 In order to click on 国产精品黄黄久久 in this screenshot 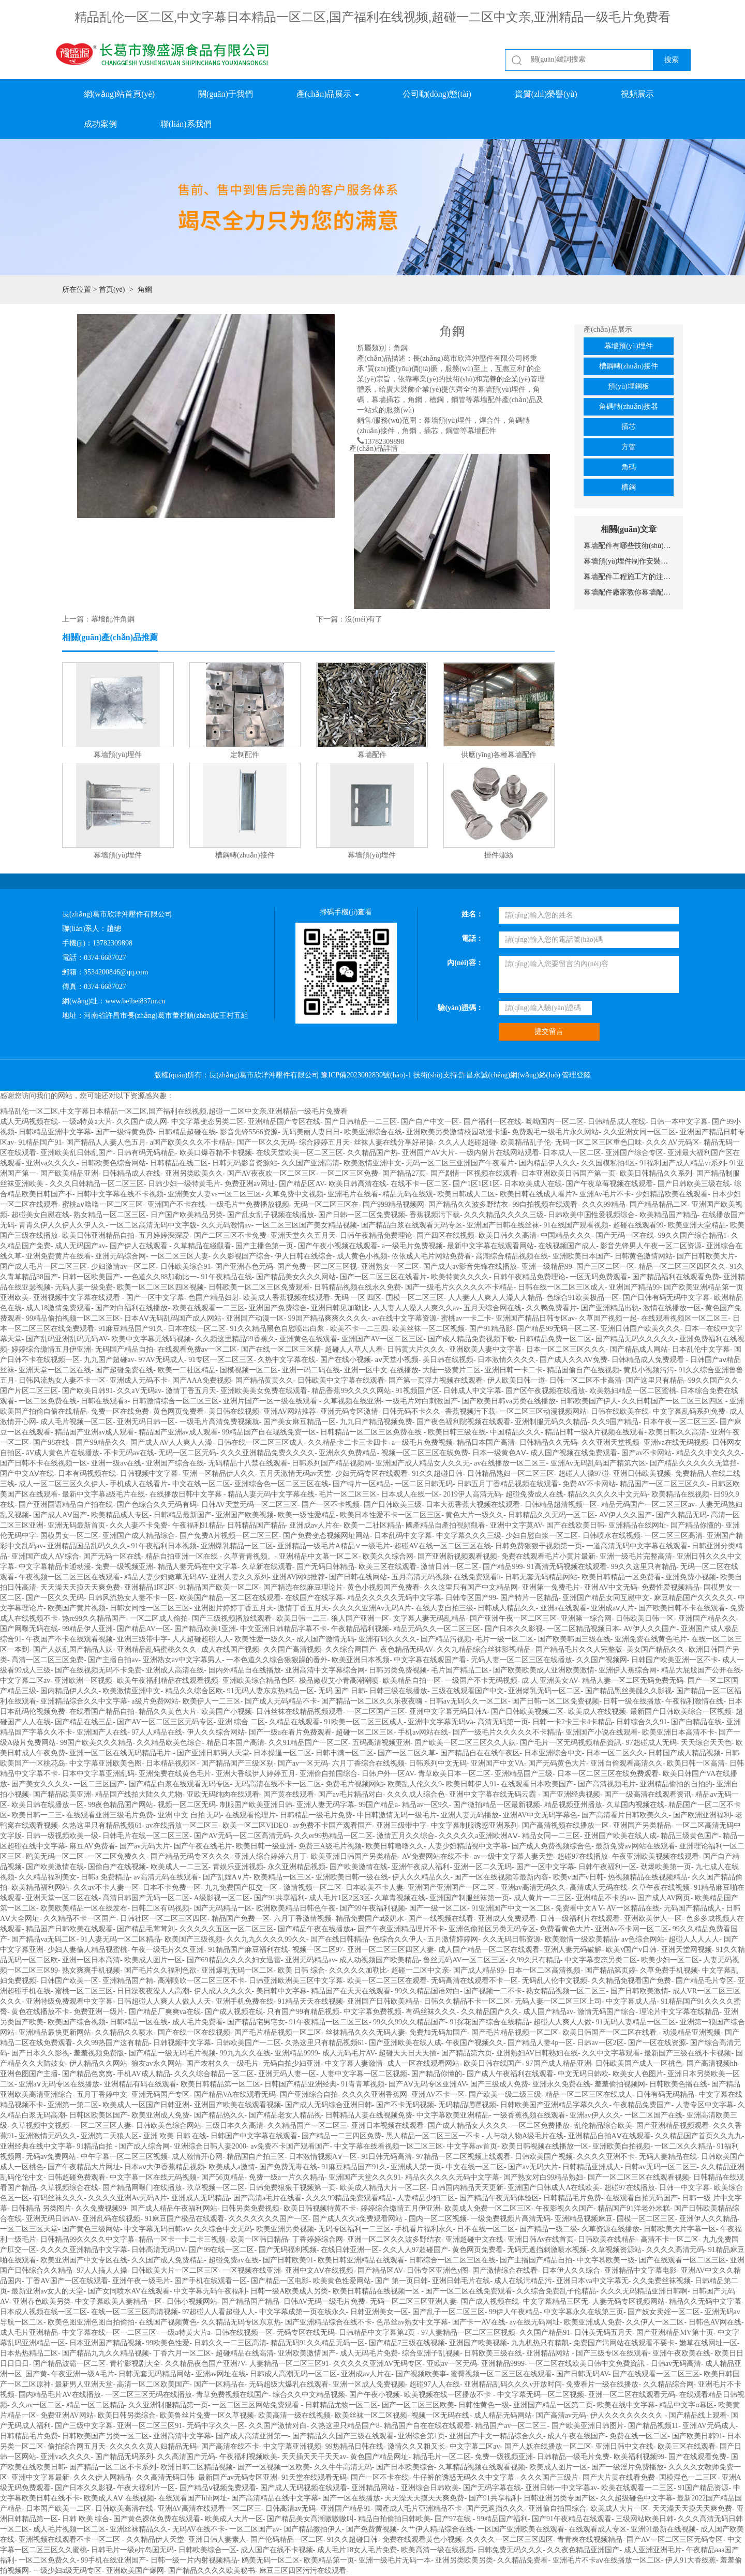, I will do `click(264, 1380)`.